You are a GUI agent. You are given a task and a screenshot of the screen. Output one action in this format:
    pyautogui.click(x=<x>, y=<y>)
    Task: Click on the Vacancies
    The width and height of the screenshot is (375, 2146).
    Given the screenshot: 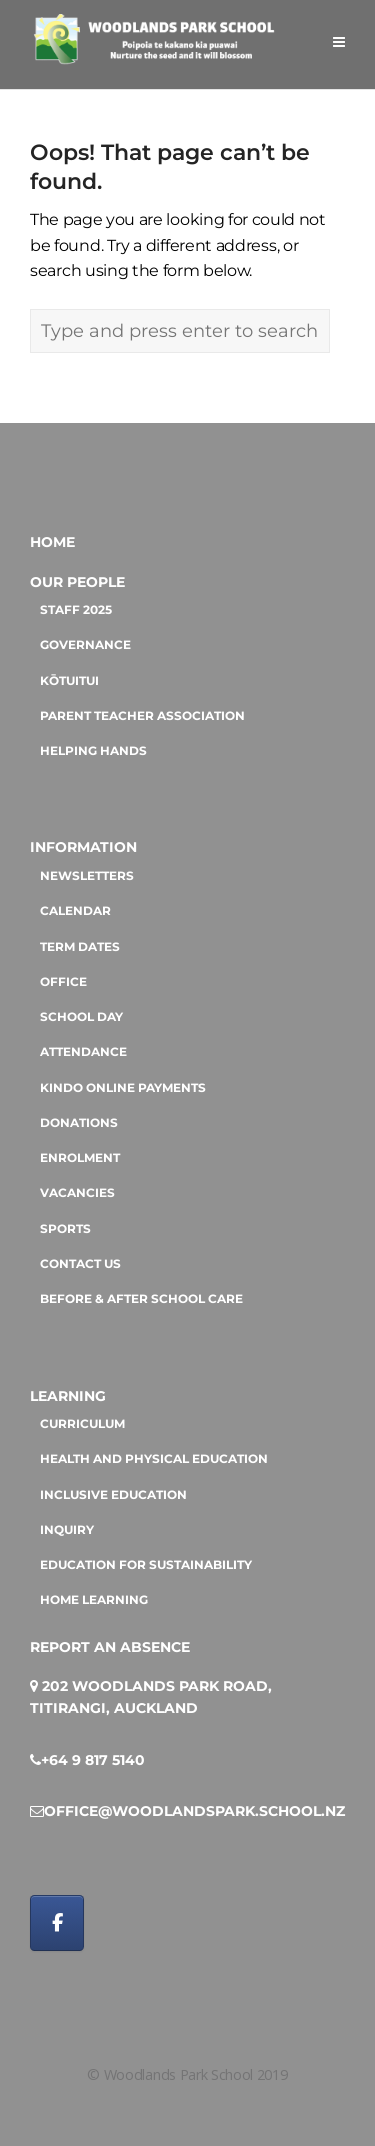 What is the action you would take?
    pyautogui.click(x=77, y=1193)
    